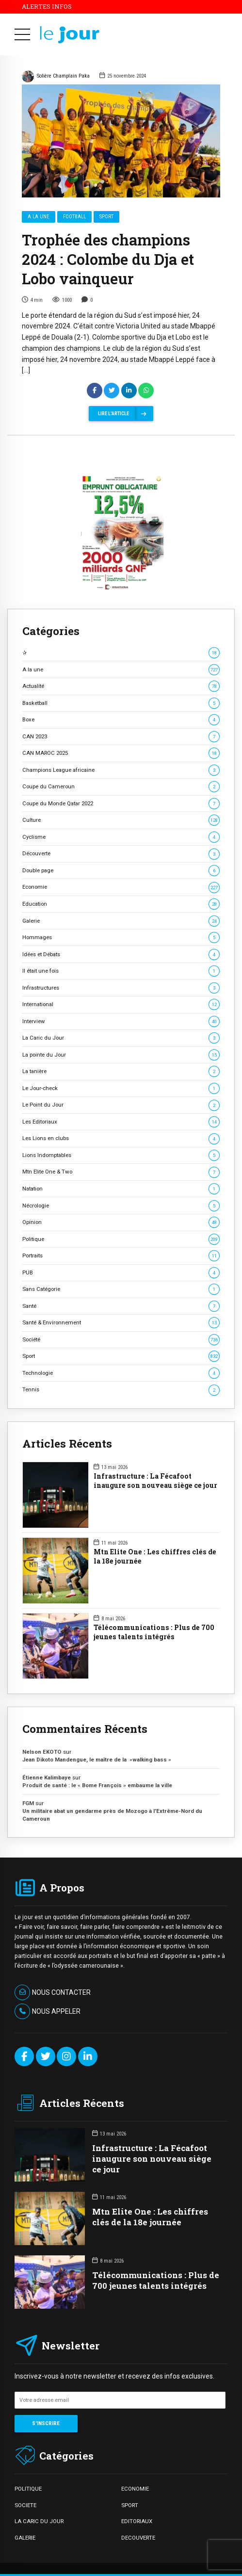  I want to click on Trophée des champions 2024 : Colombe du Dja et Lobo vainqueur, so click(108, 259).